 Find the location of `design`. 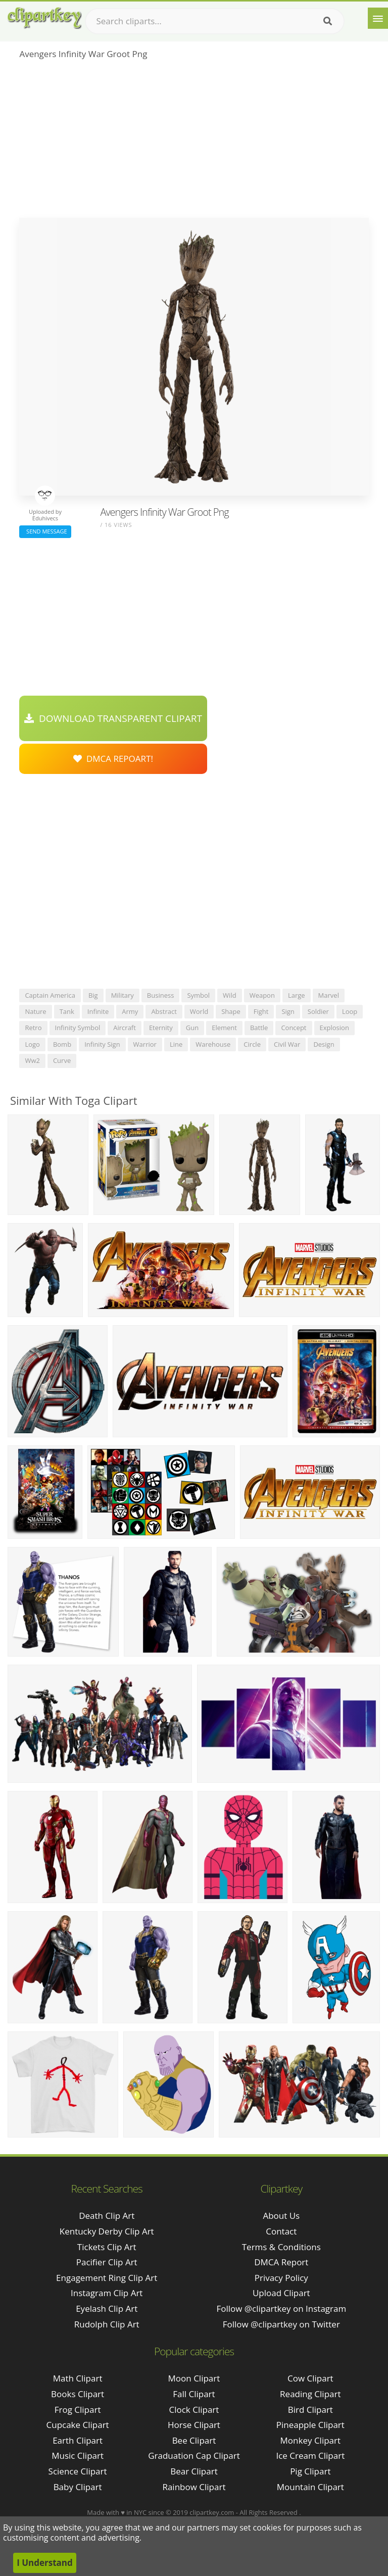

design is located at coordinates (323, 1044).